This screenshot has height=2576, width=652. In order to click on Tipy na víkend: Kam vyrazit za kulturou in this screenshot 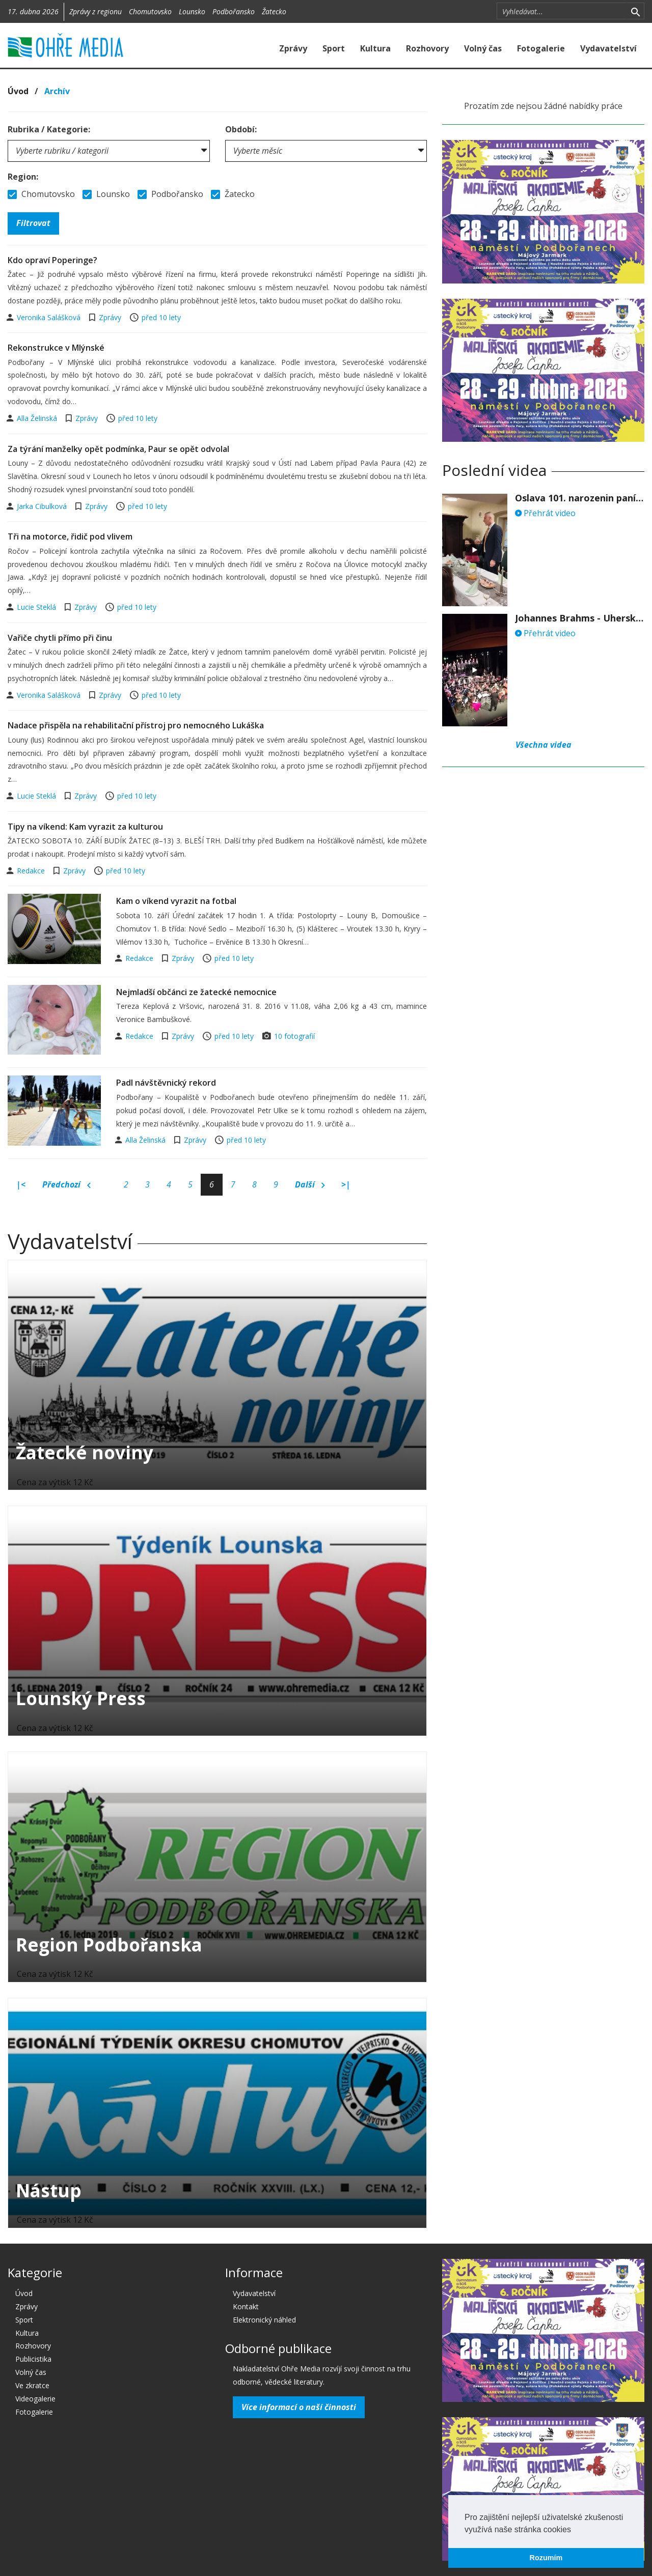, I will do `click(85, 826)`.